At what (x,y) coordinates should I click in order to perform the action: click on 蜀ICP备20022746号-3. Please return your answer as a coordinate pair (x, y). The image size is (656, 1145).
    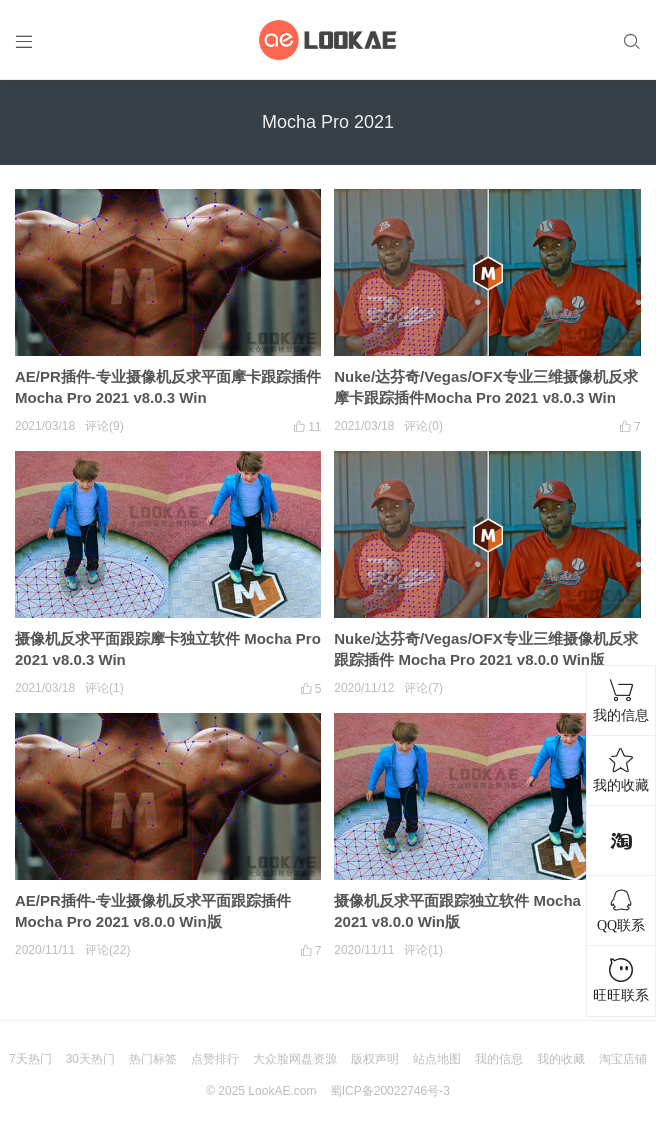
    Looking at the image, I should click on (390, 1091).